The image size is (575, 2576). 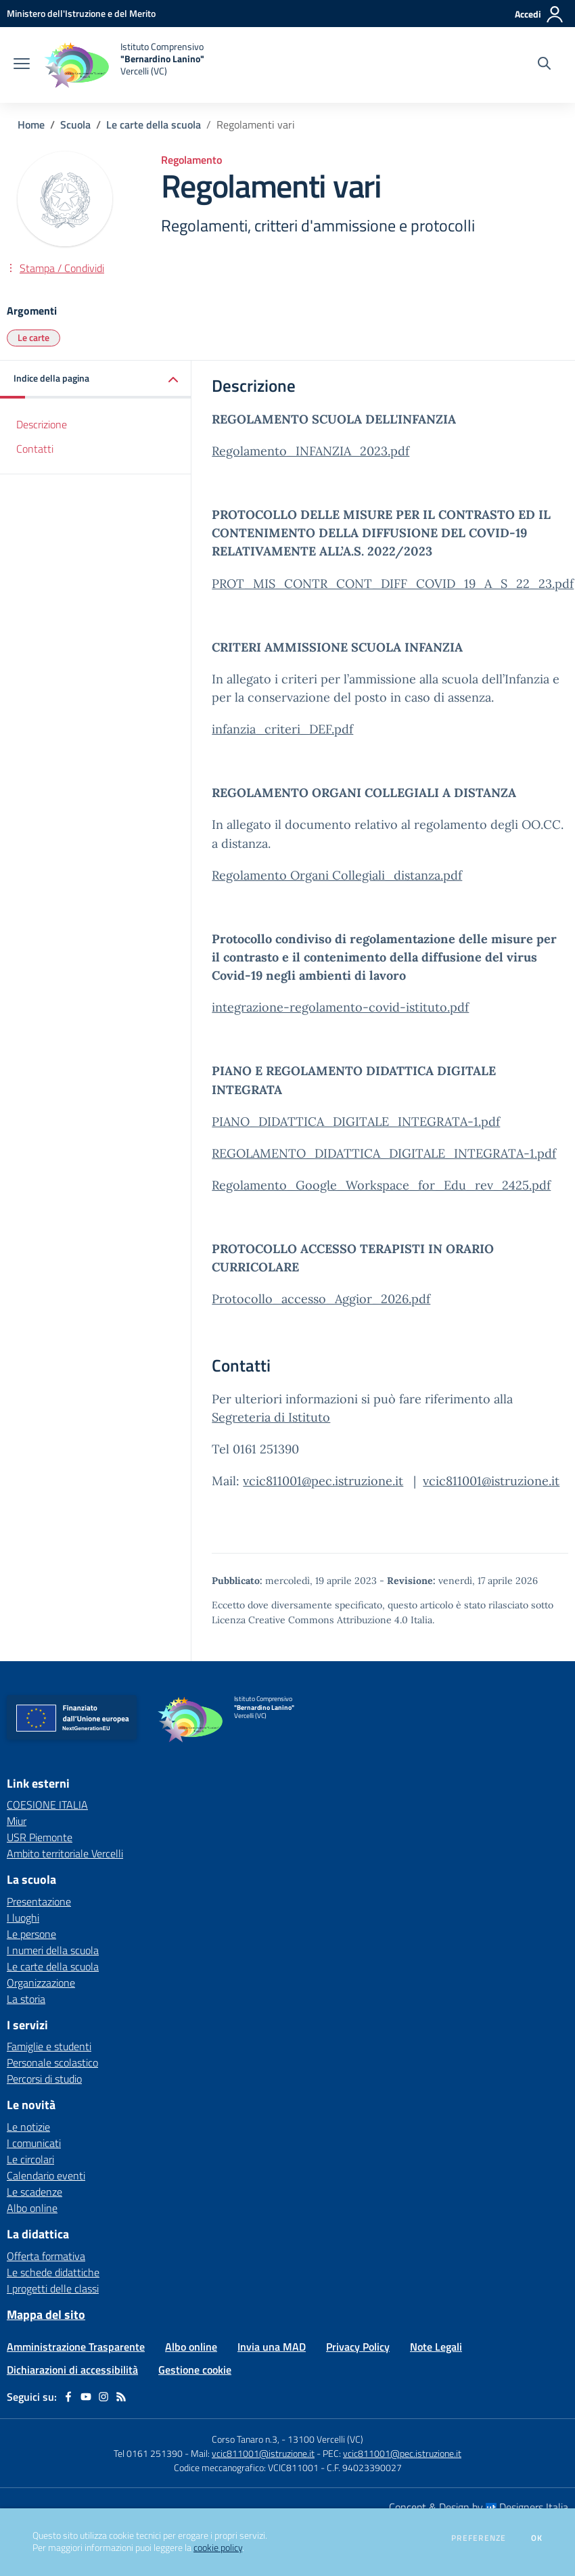 What do you see at coordinates (22, 65) in the screenshot?
I see `[apri chiudi navigazione]` at bounding box center [22, 65].